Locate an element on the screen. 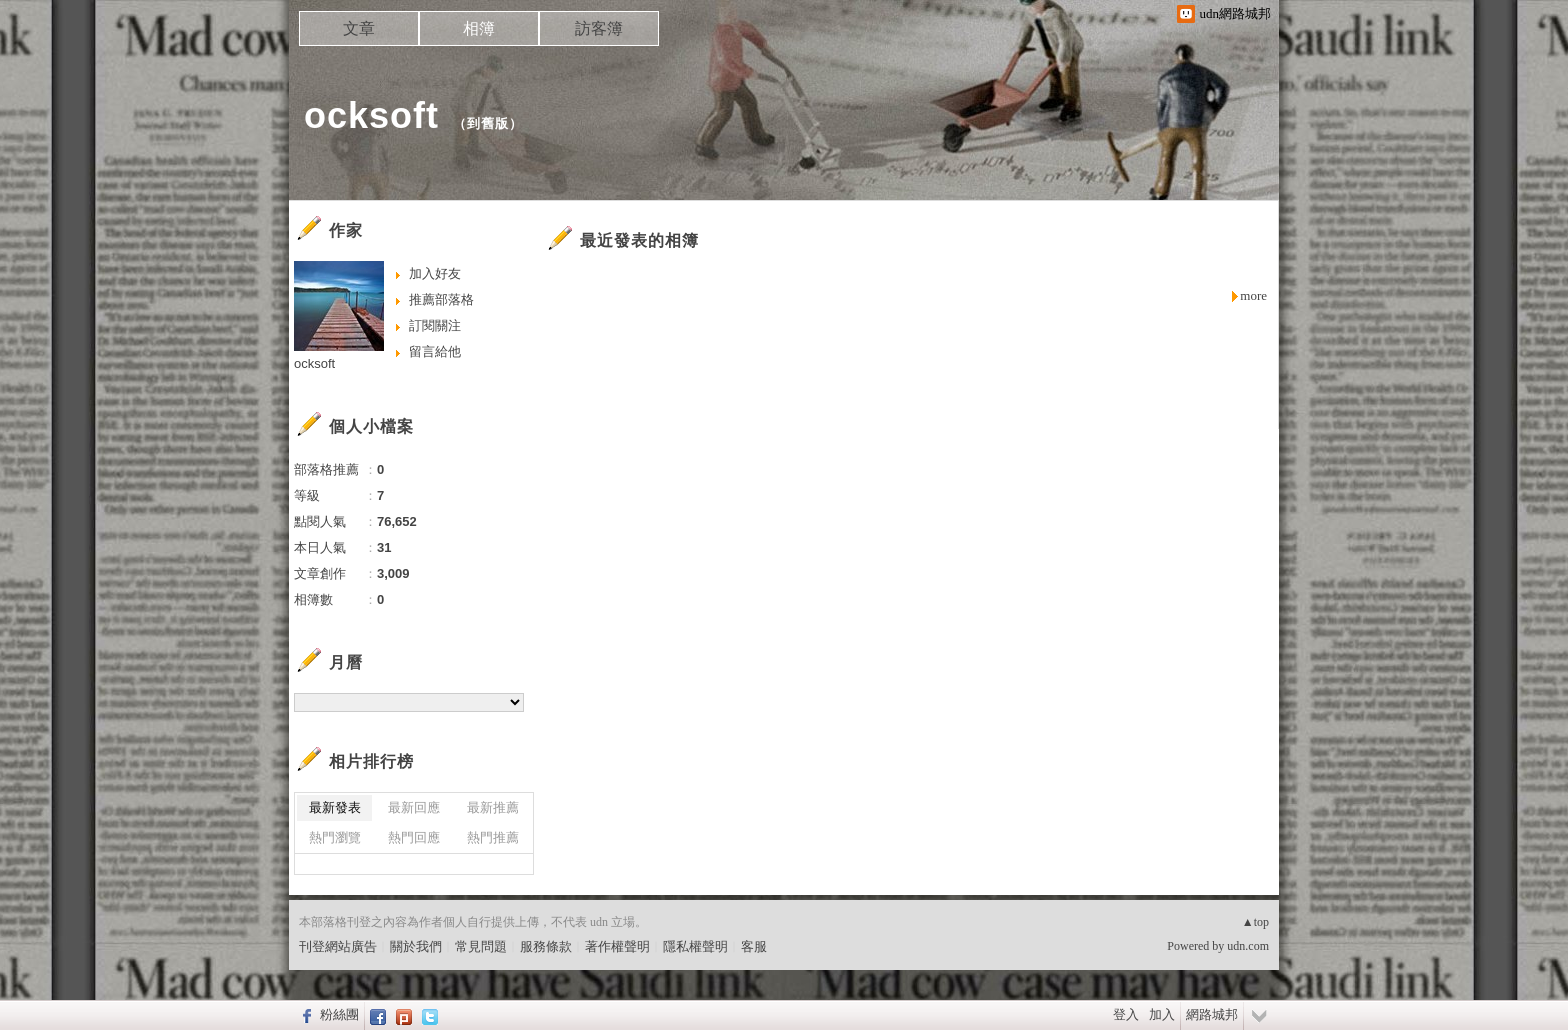 This screenshot has height=1030, width=1568. 關於我們 is located at coordinates (416, 946).